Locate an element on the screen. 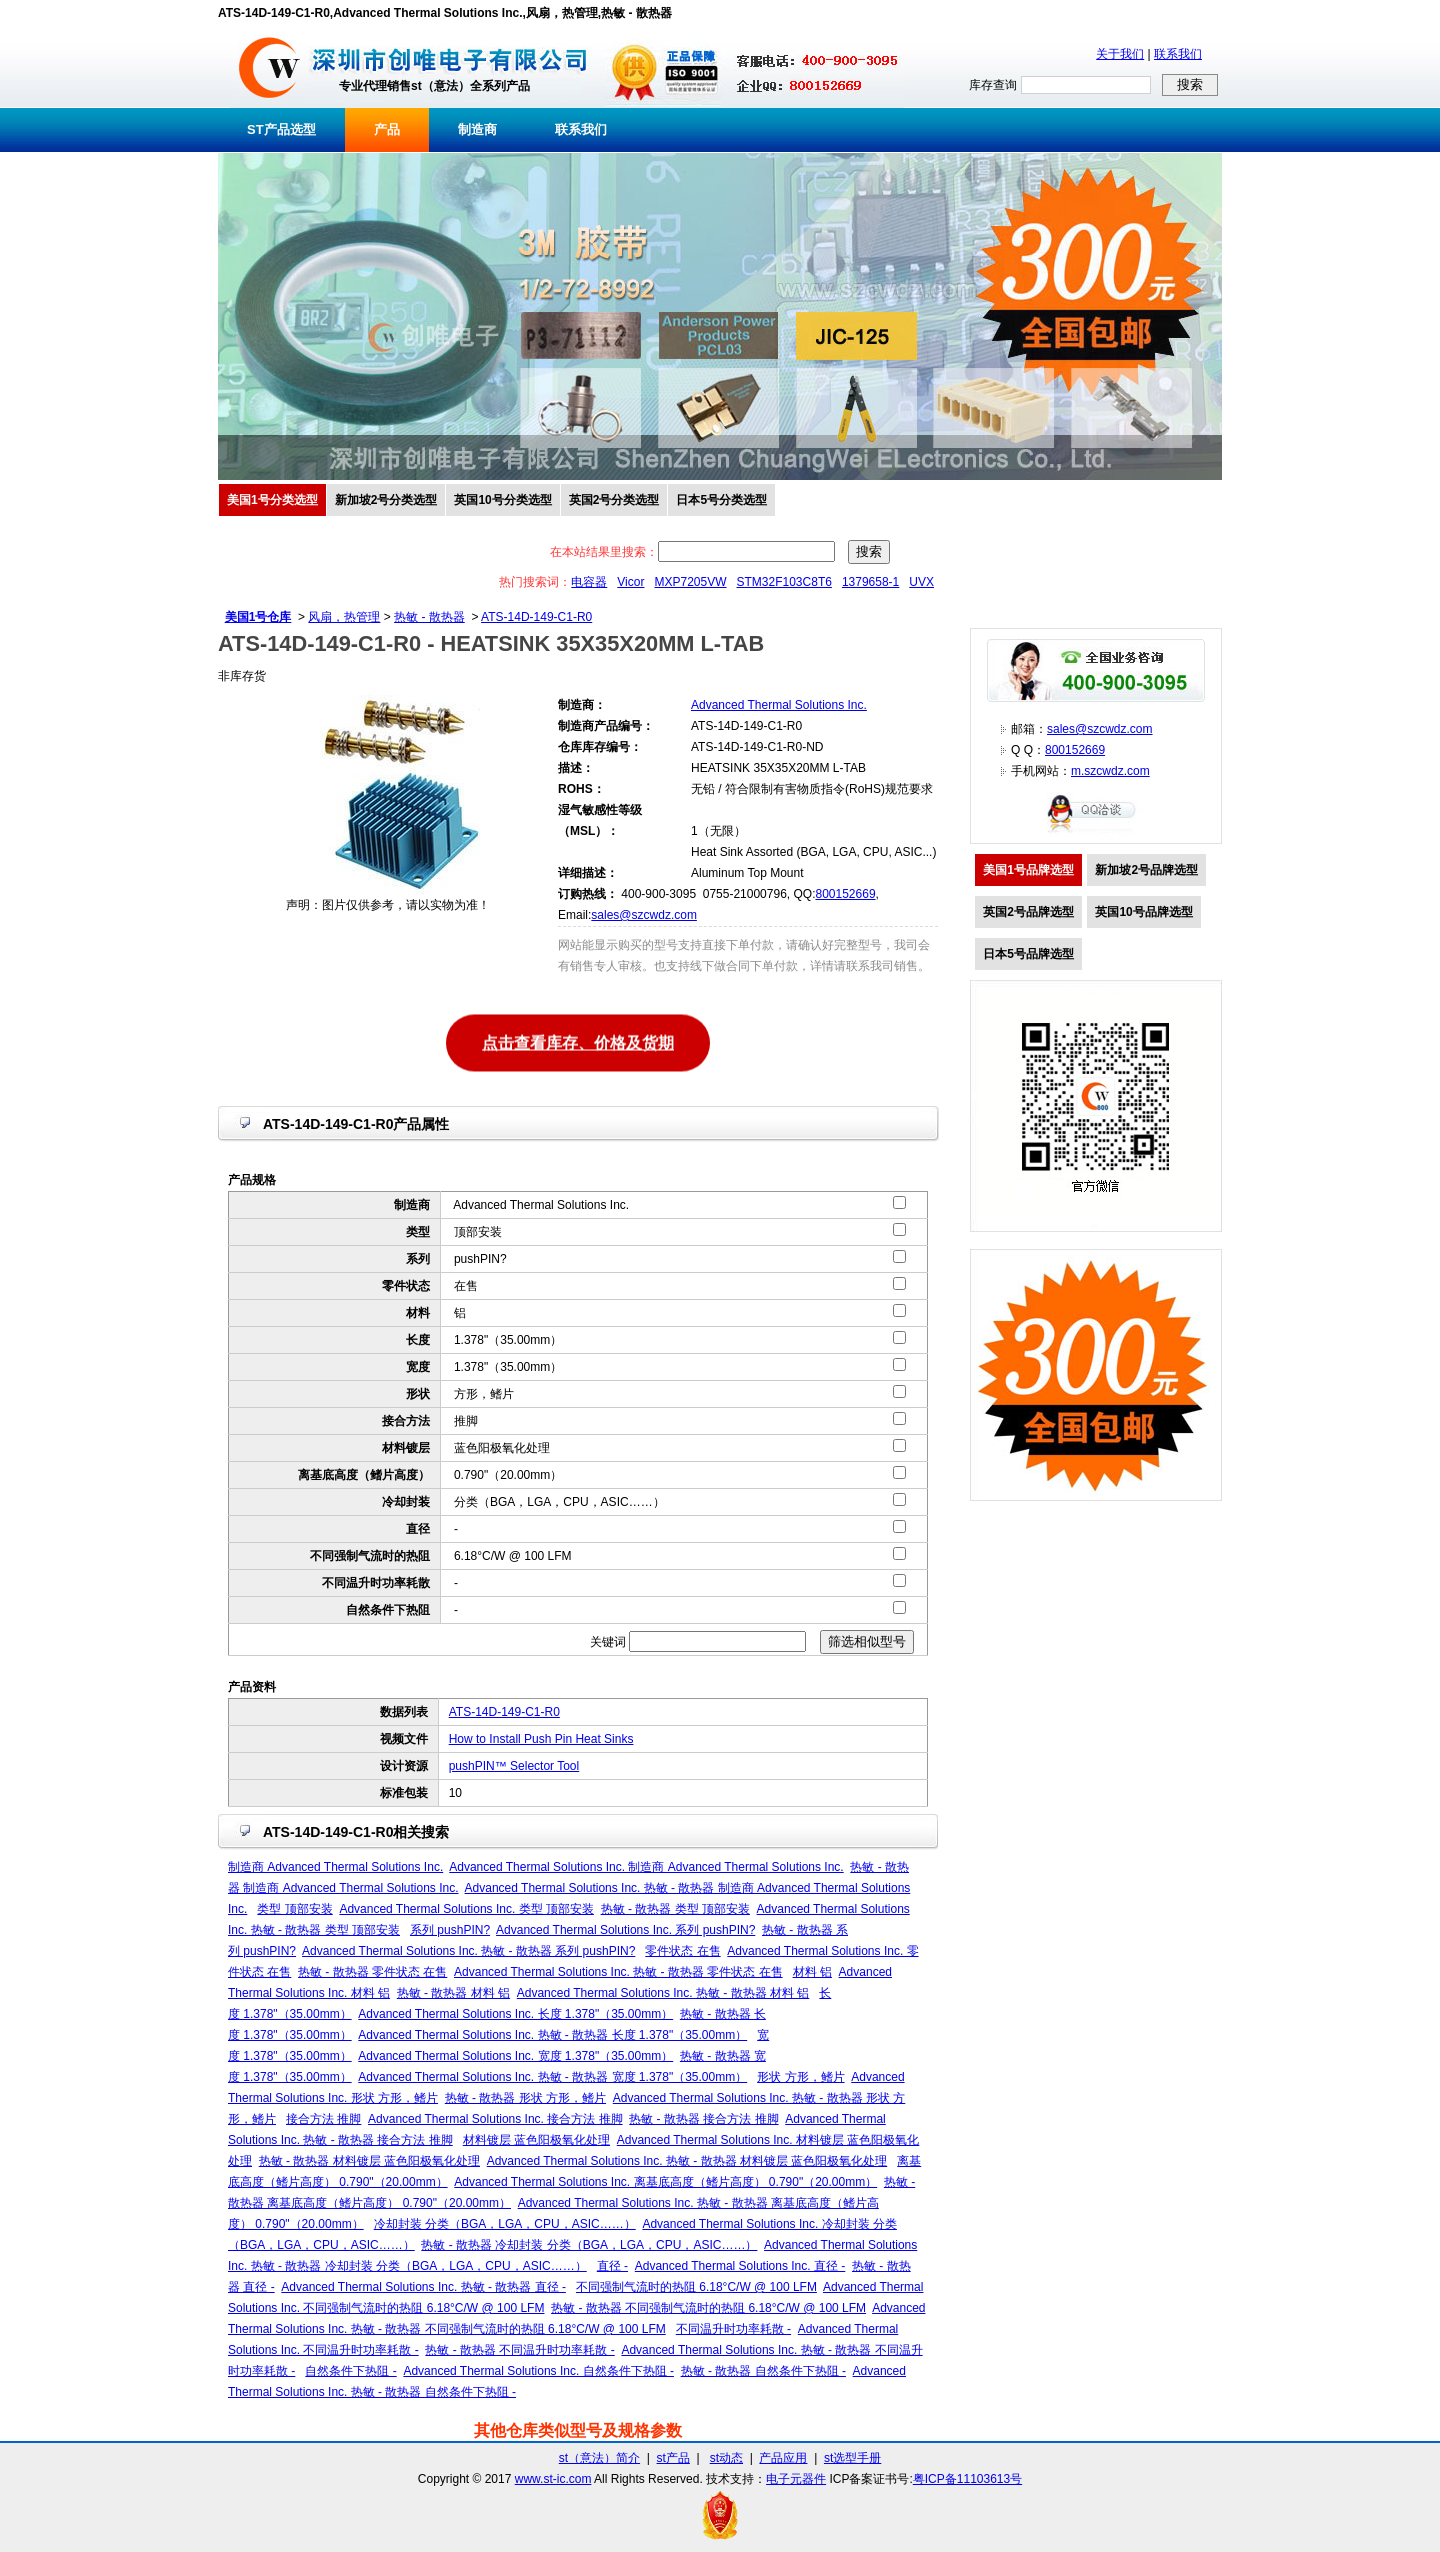 Image resolution: width=1440 pixels, height=2552 pixels. Advanced Thermal Solutions Inc. 热敏 - 散热器 长度 1.378"（35.00mm） is located at coordinates (552, 2035).